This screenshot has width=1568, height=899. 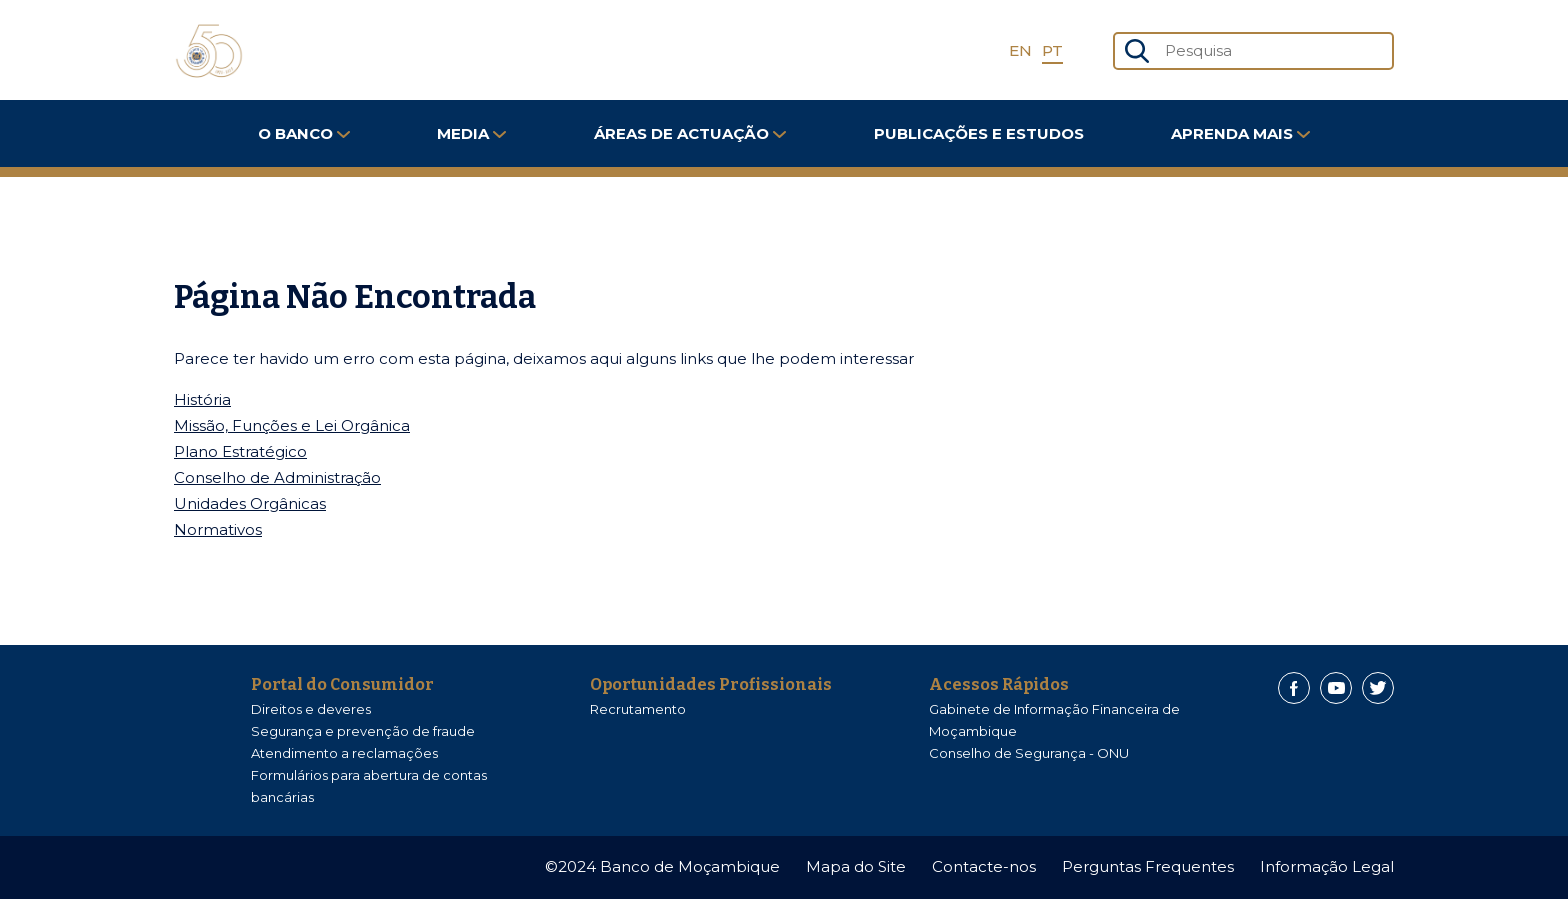 I want to click on [Youtube], so click(x=1336, y=688).